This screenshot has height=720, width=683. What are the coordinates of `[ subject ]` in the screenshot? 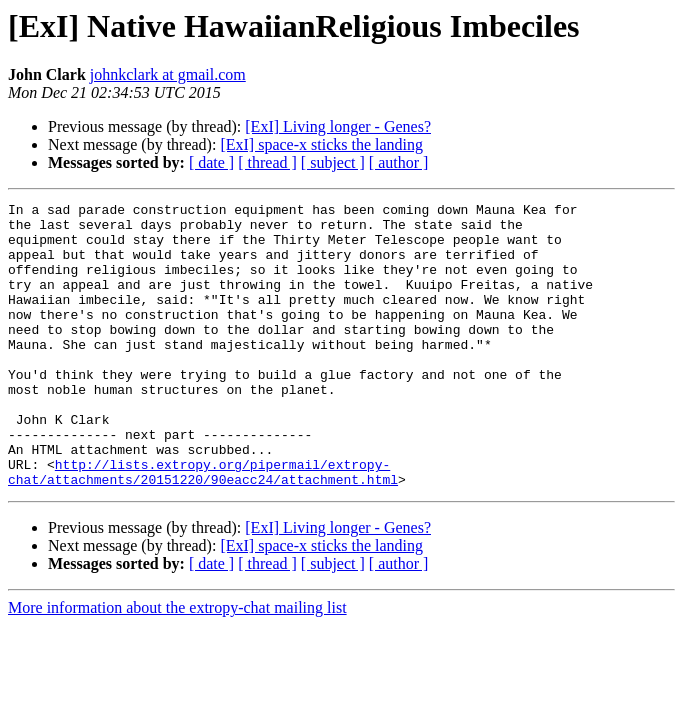 It's located at (333, 162).